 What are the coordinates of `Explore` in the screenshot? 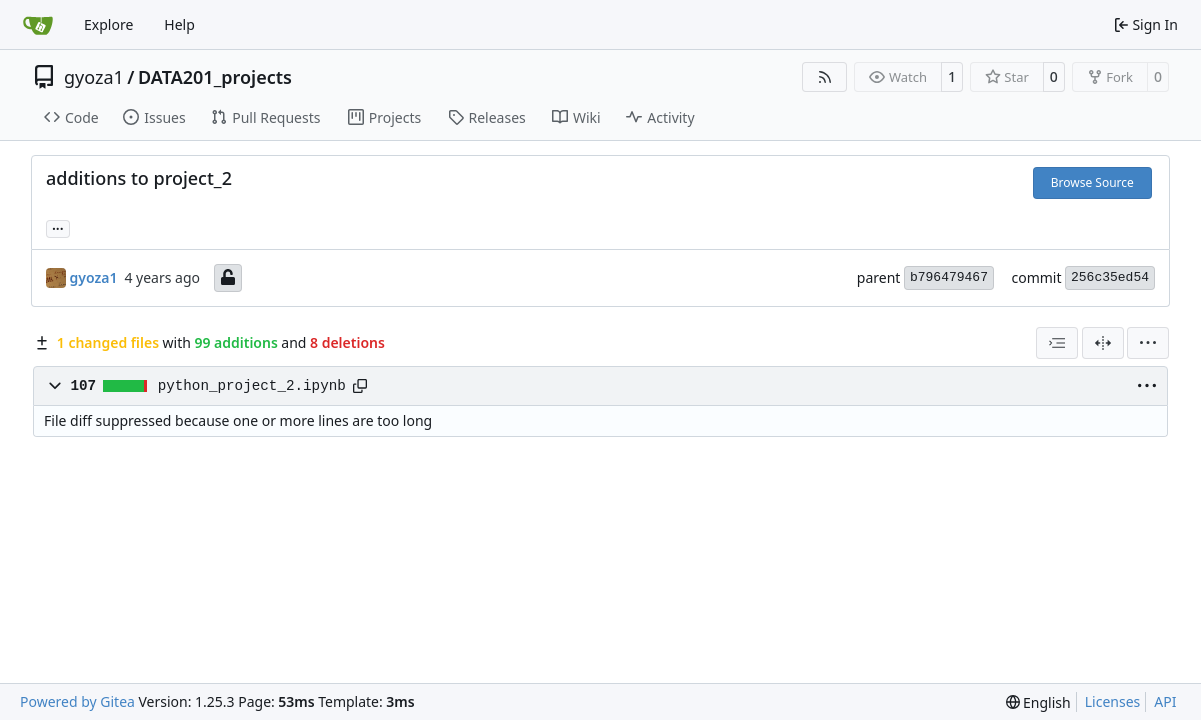 It's located at (108, 24).